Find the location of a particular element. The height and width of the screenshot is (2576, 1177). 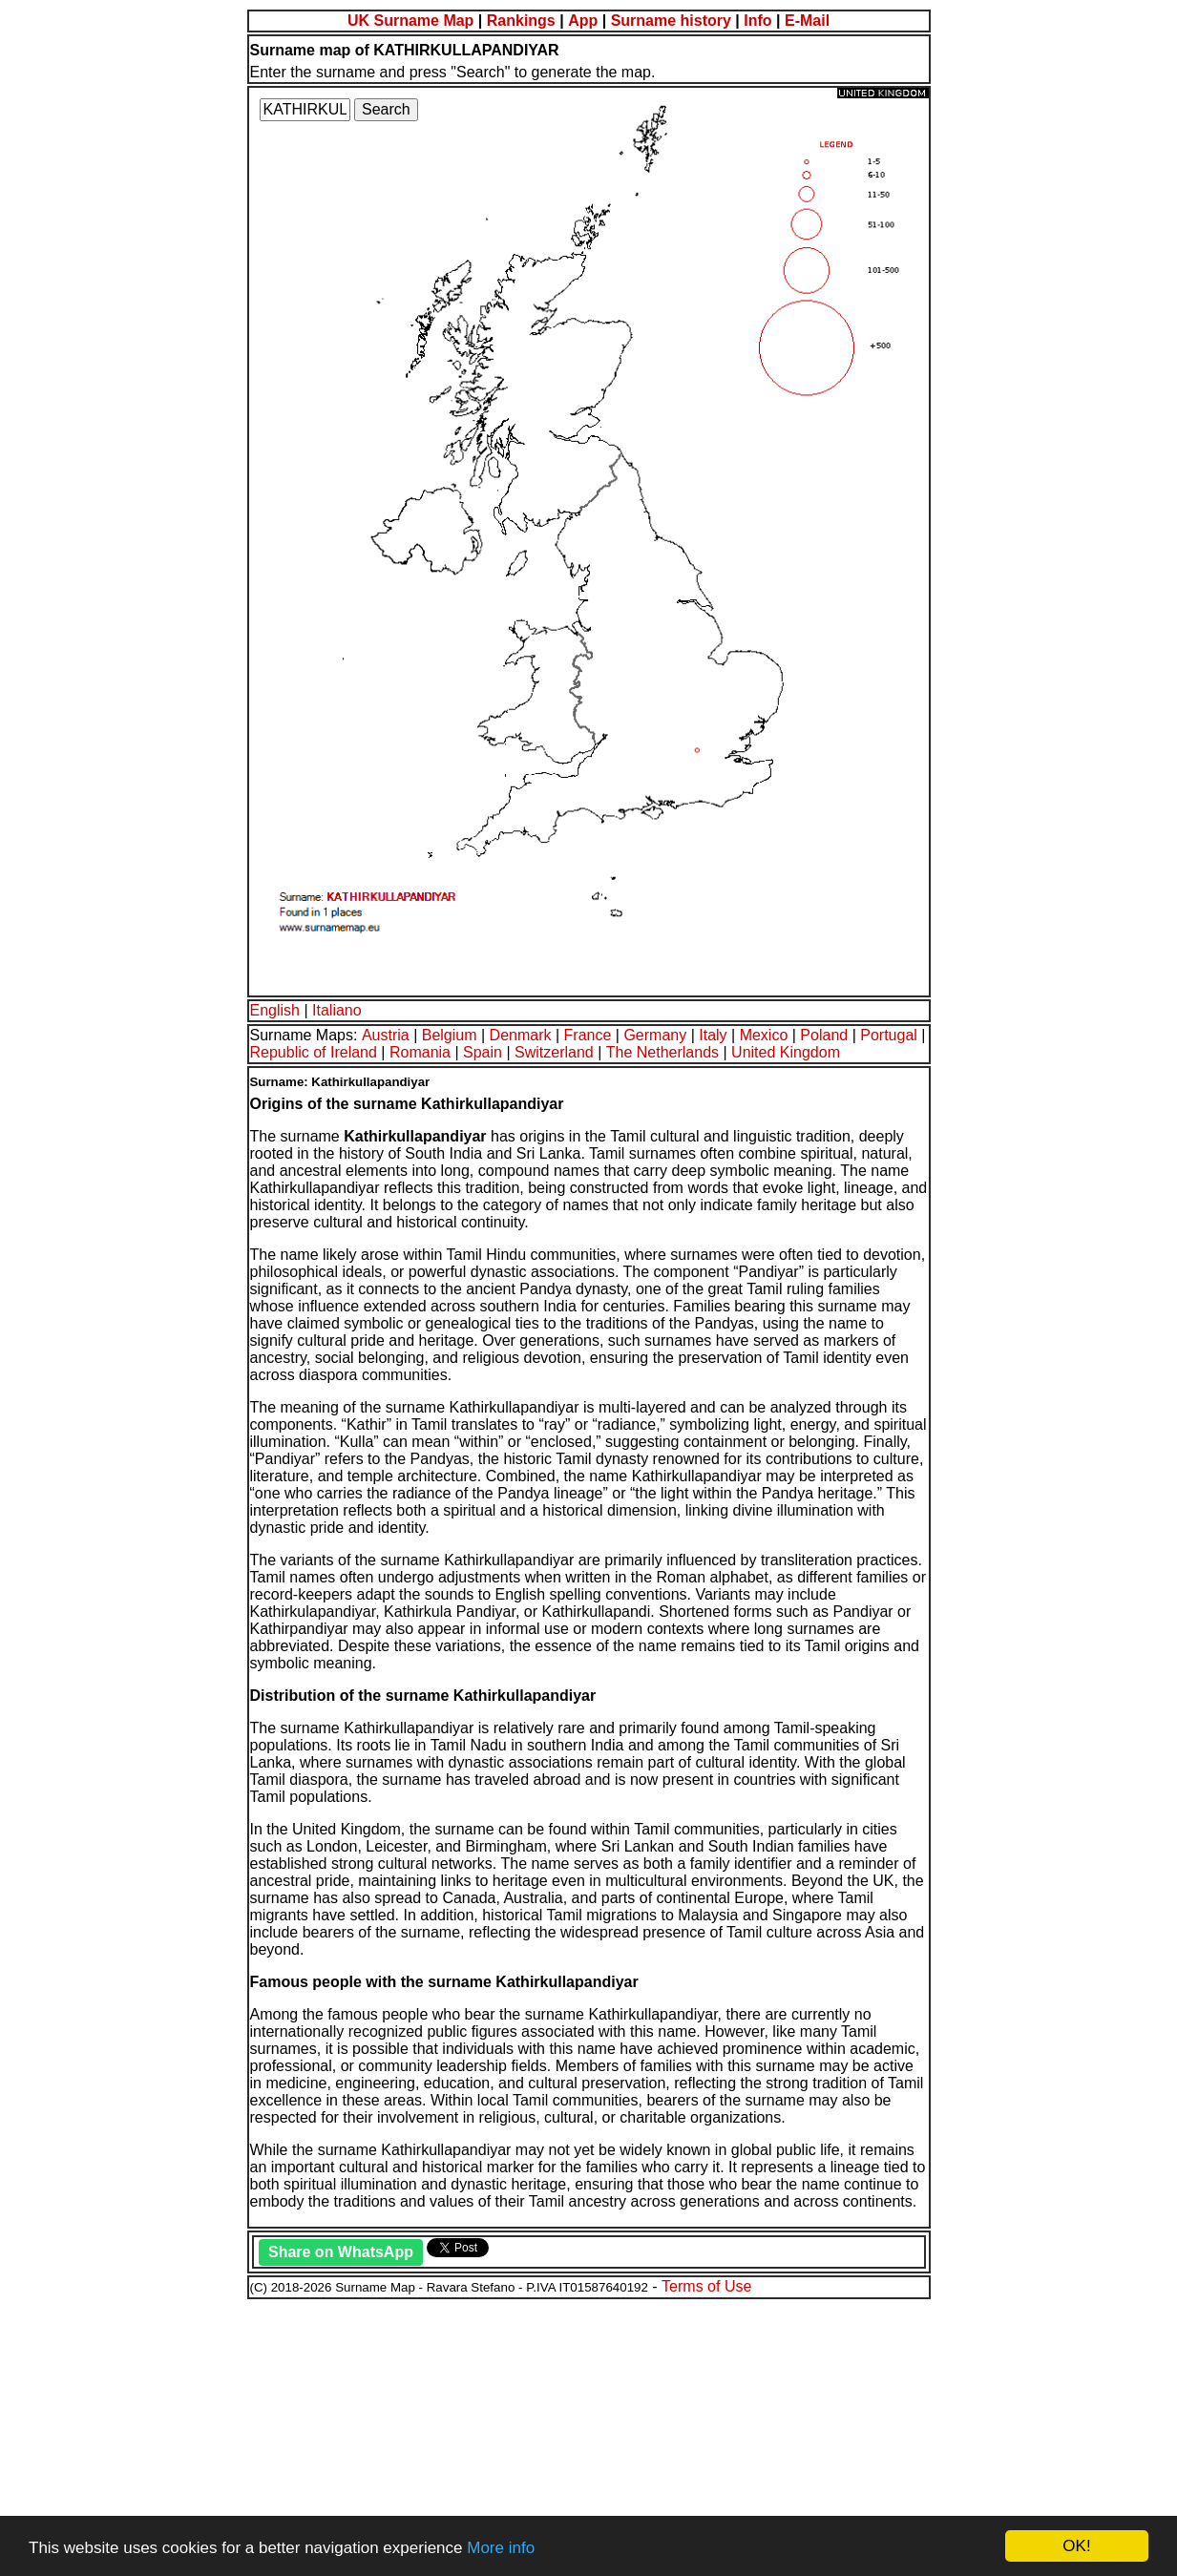

[Advertisement] is located at coordinates (580, 2434).